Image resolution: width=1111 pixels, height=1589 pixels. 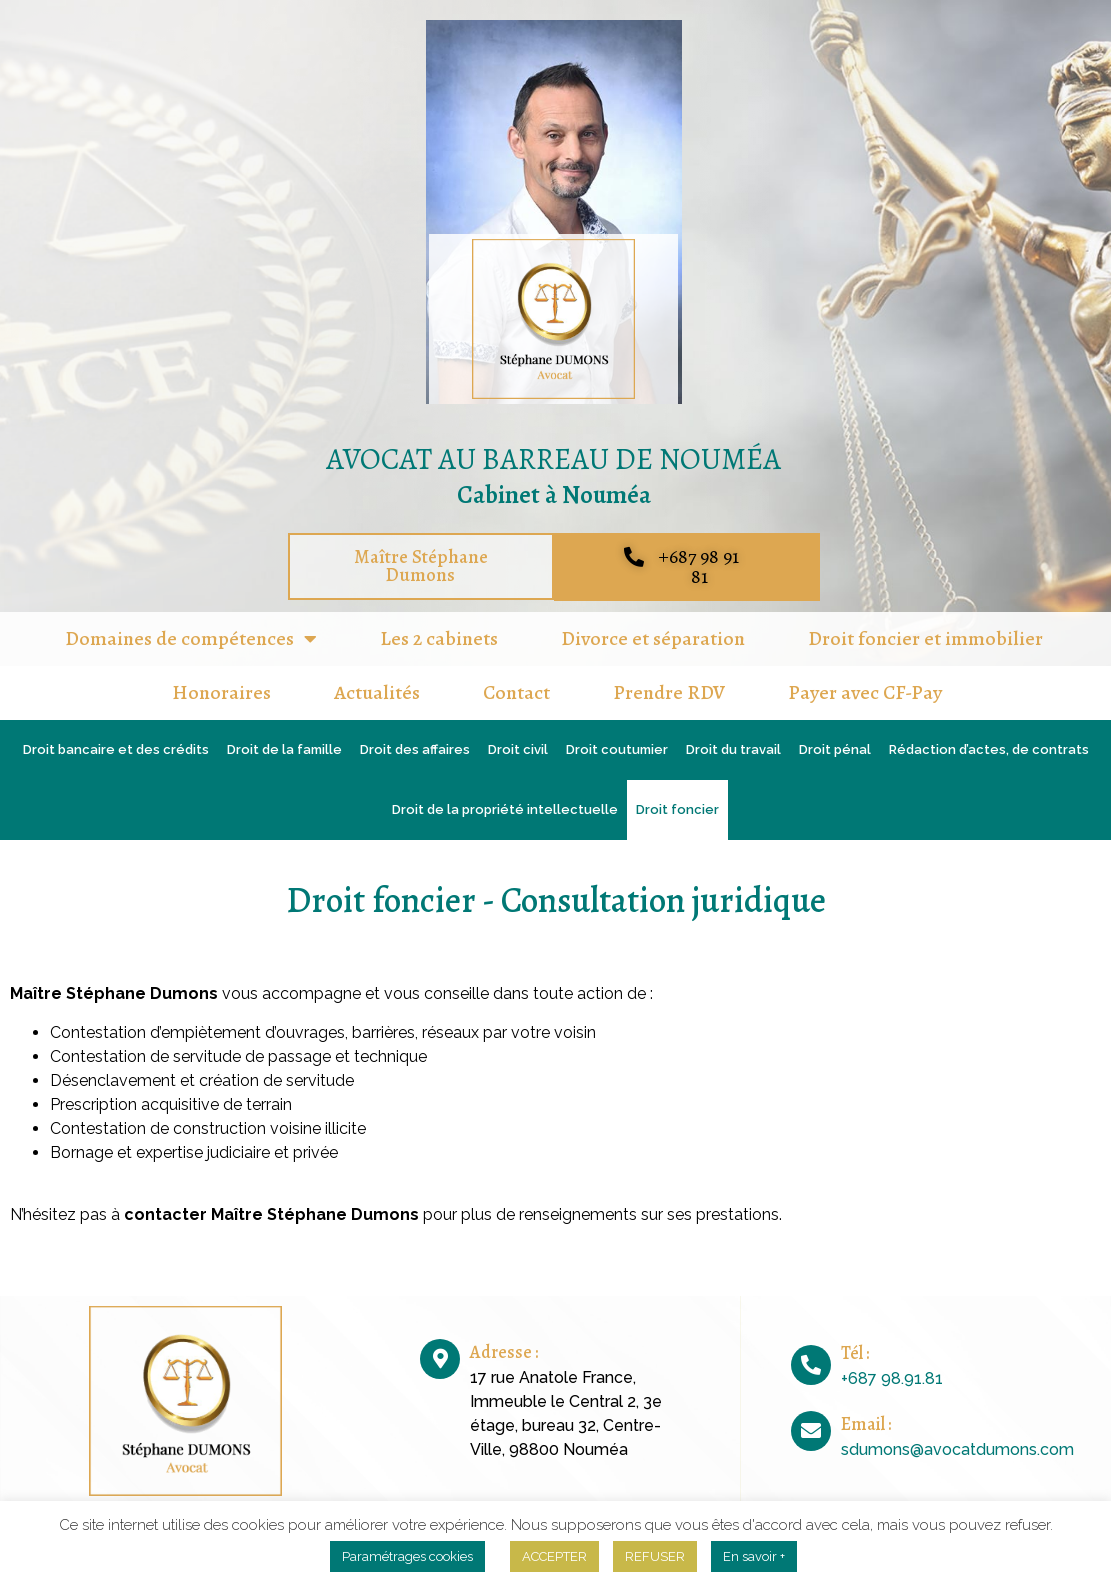 What do you see at coordinates (221, 692) in the screenshot?
I see `Honoraires` at bounding box center [221, 692].